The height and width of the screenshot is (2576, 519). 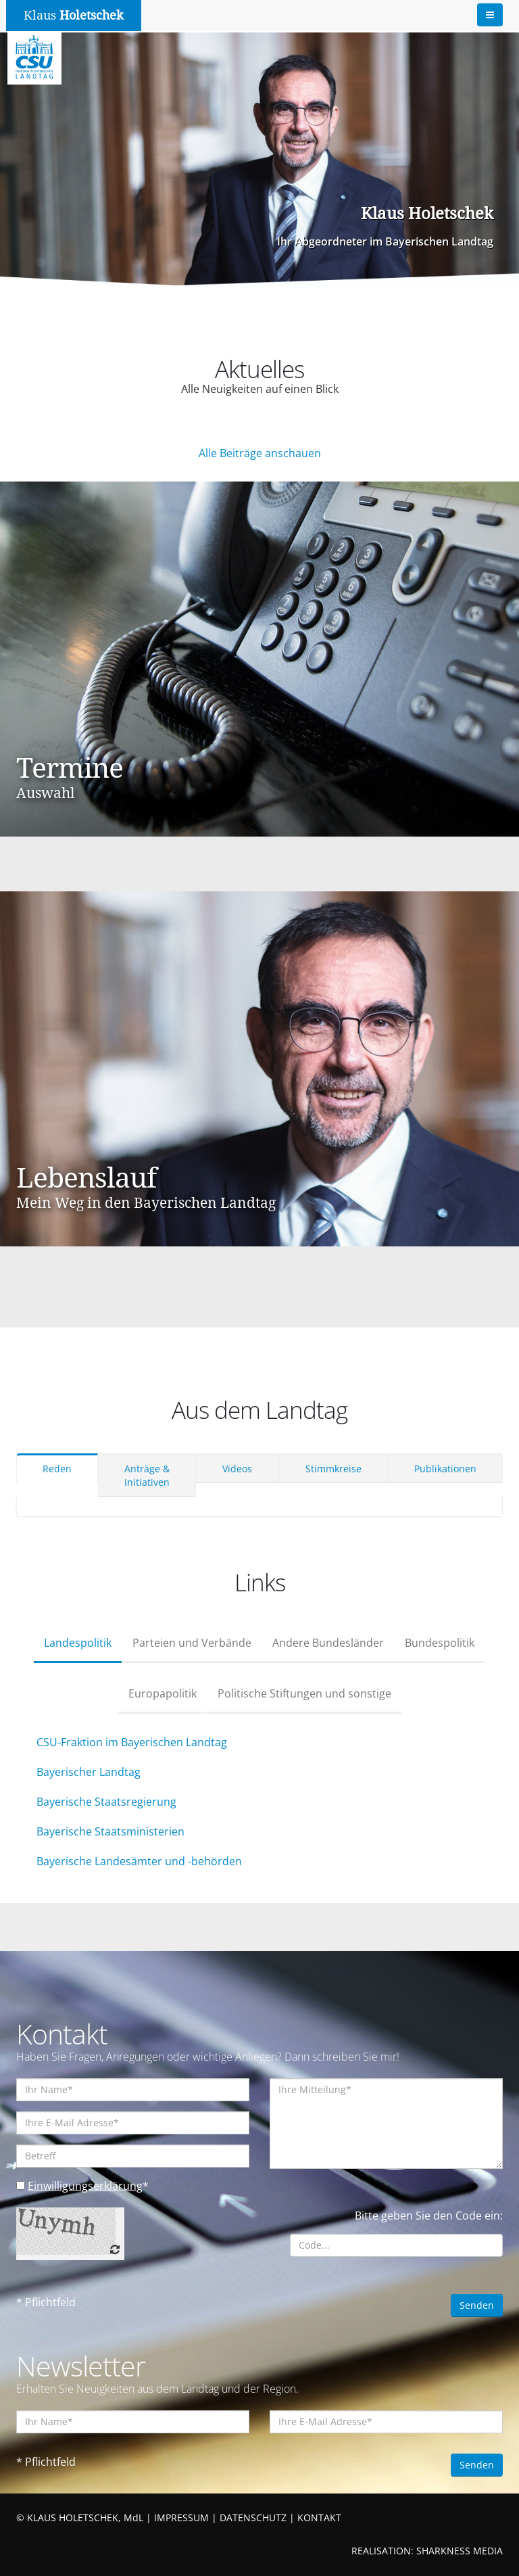 What do you see at coordinates (445, 1468) in the screenshot?
I see `Publikationen` at bounding box center [445, 1468].